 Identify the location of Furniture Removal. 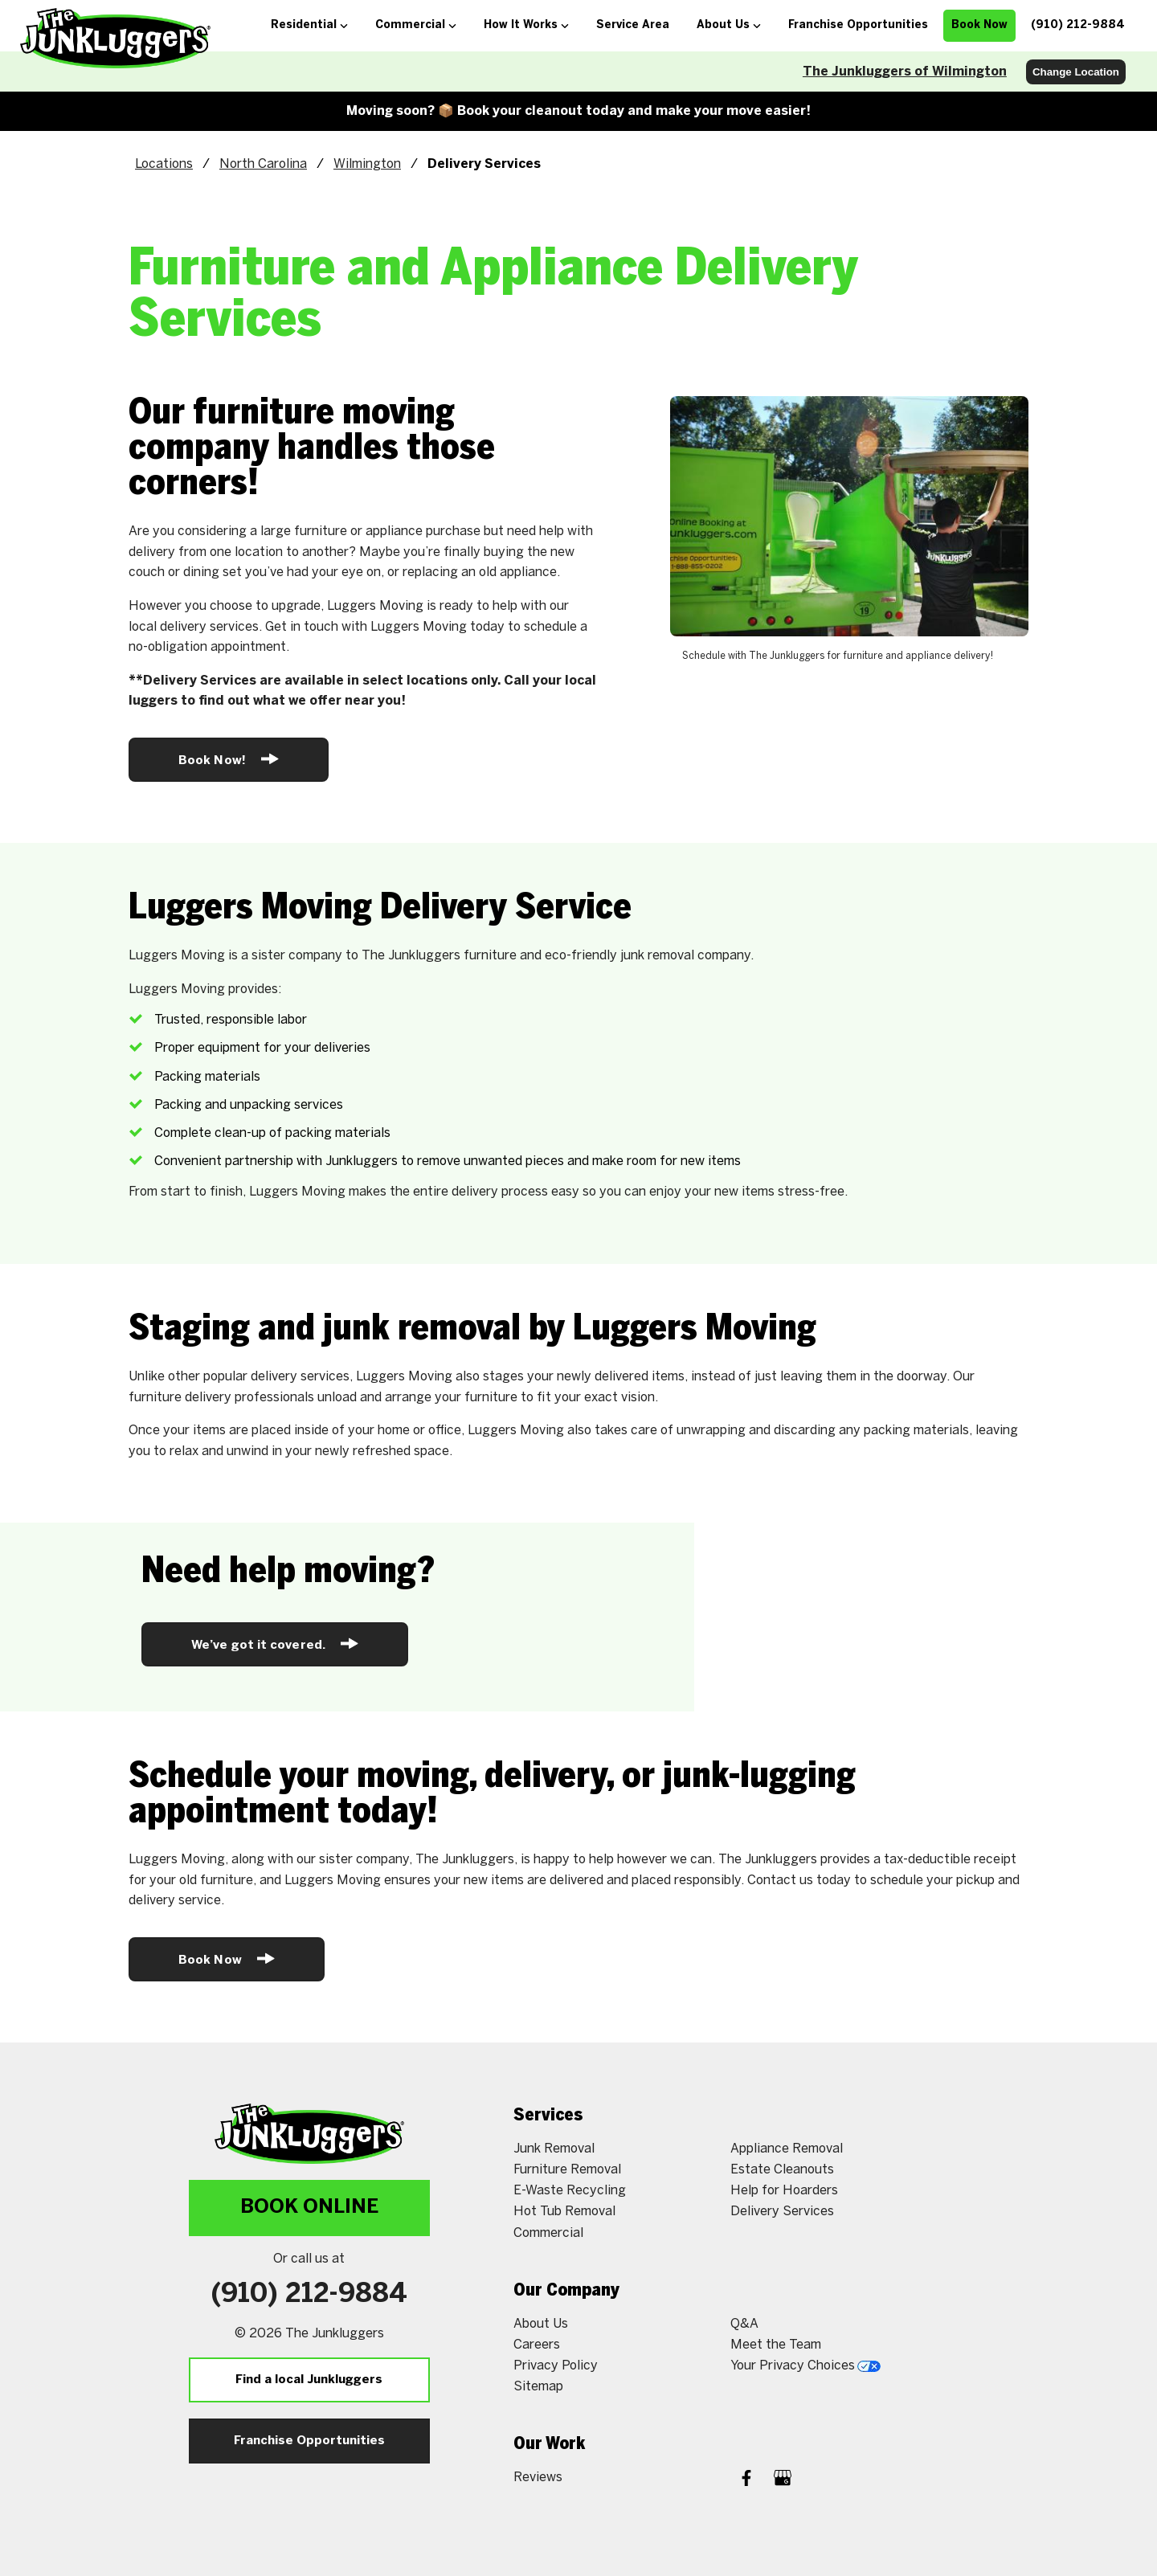
(567, 2170).